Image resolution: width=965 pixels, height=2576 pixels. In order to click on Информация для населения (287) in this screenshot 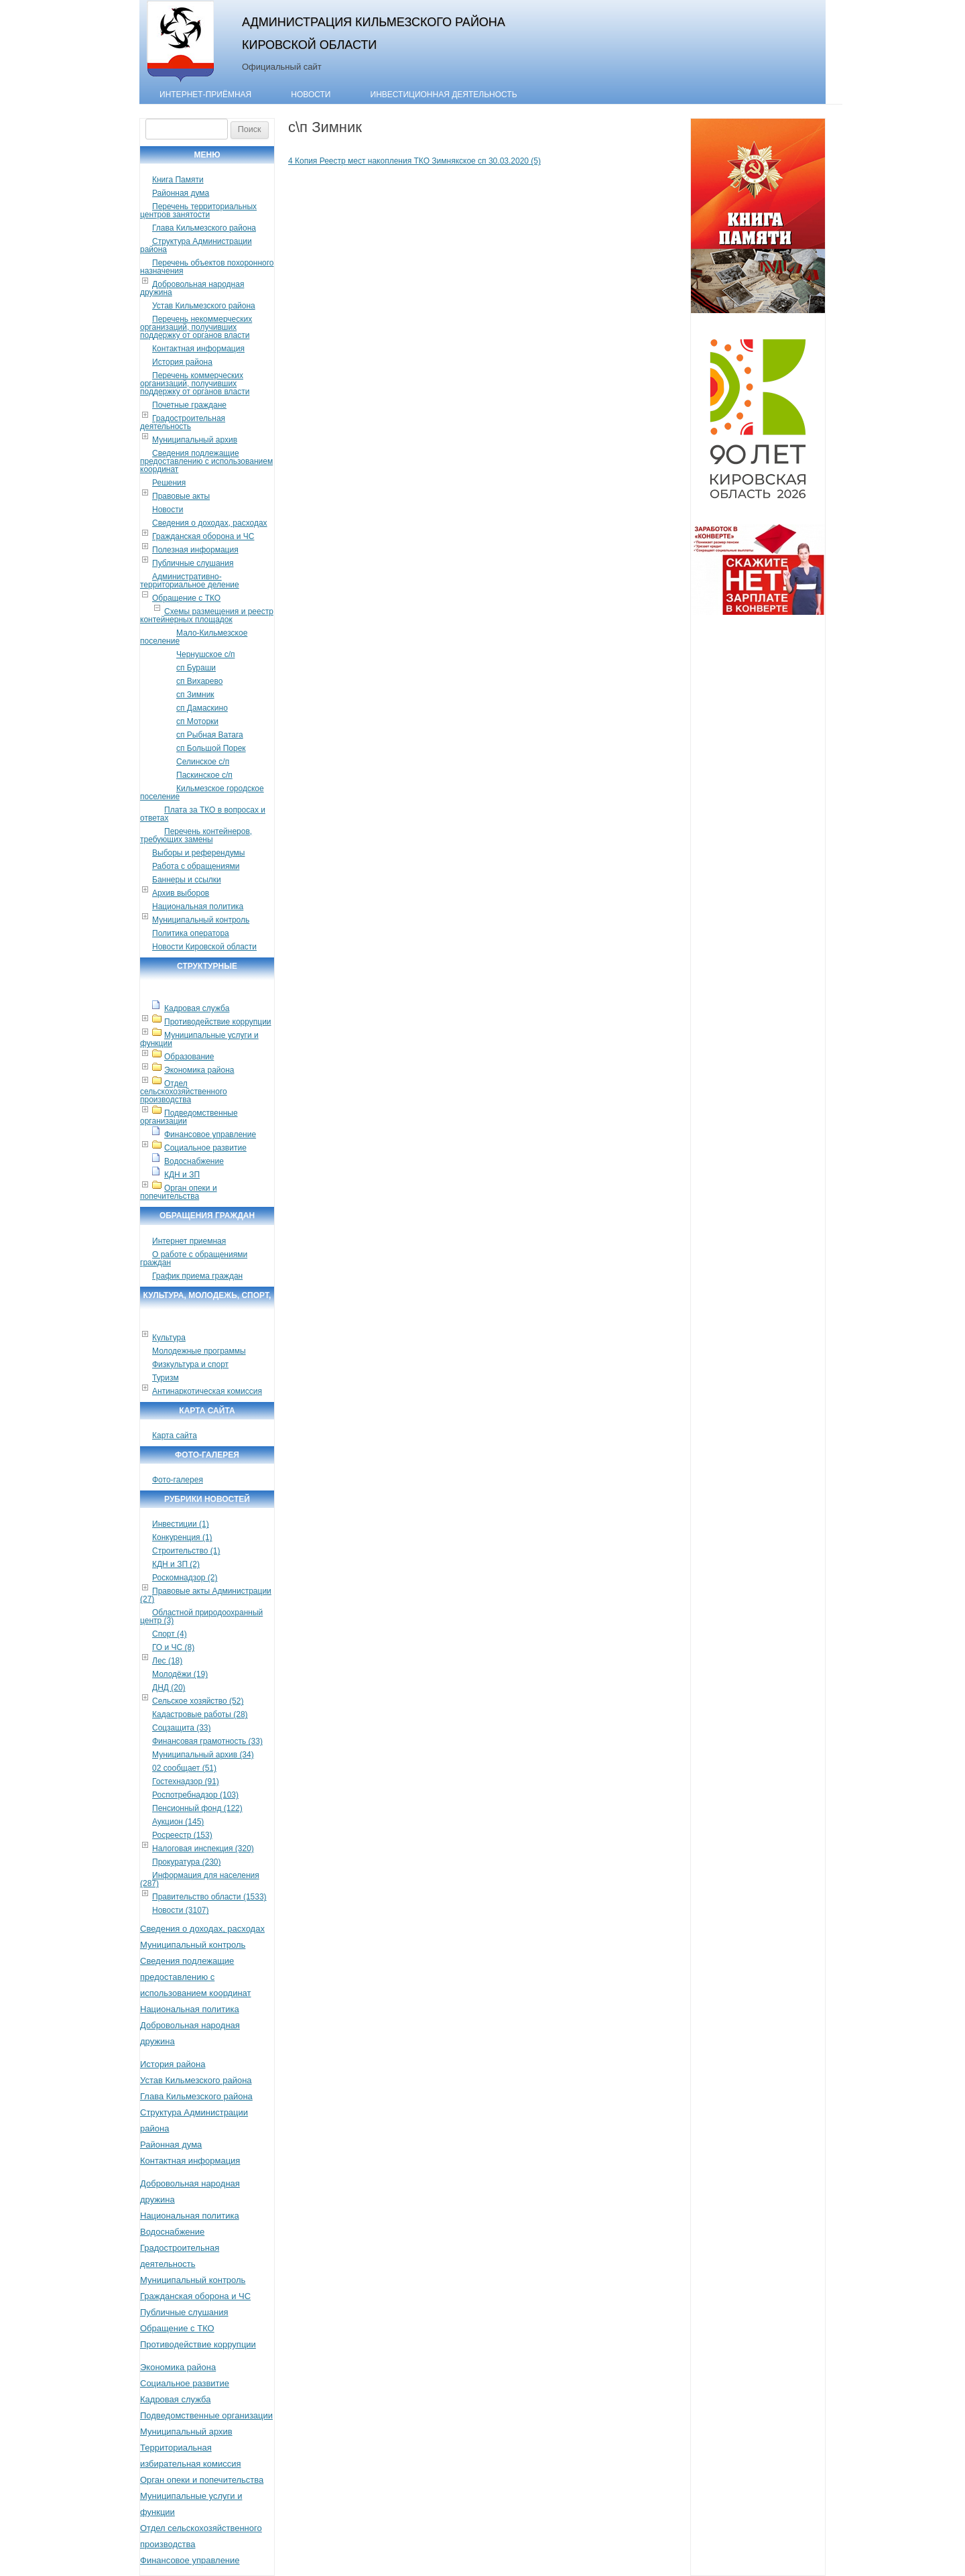, I will do `click(199, 1879)`.